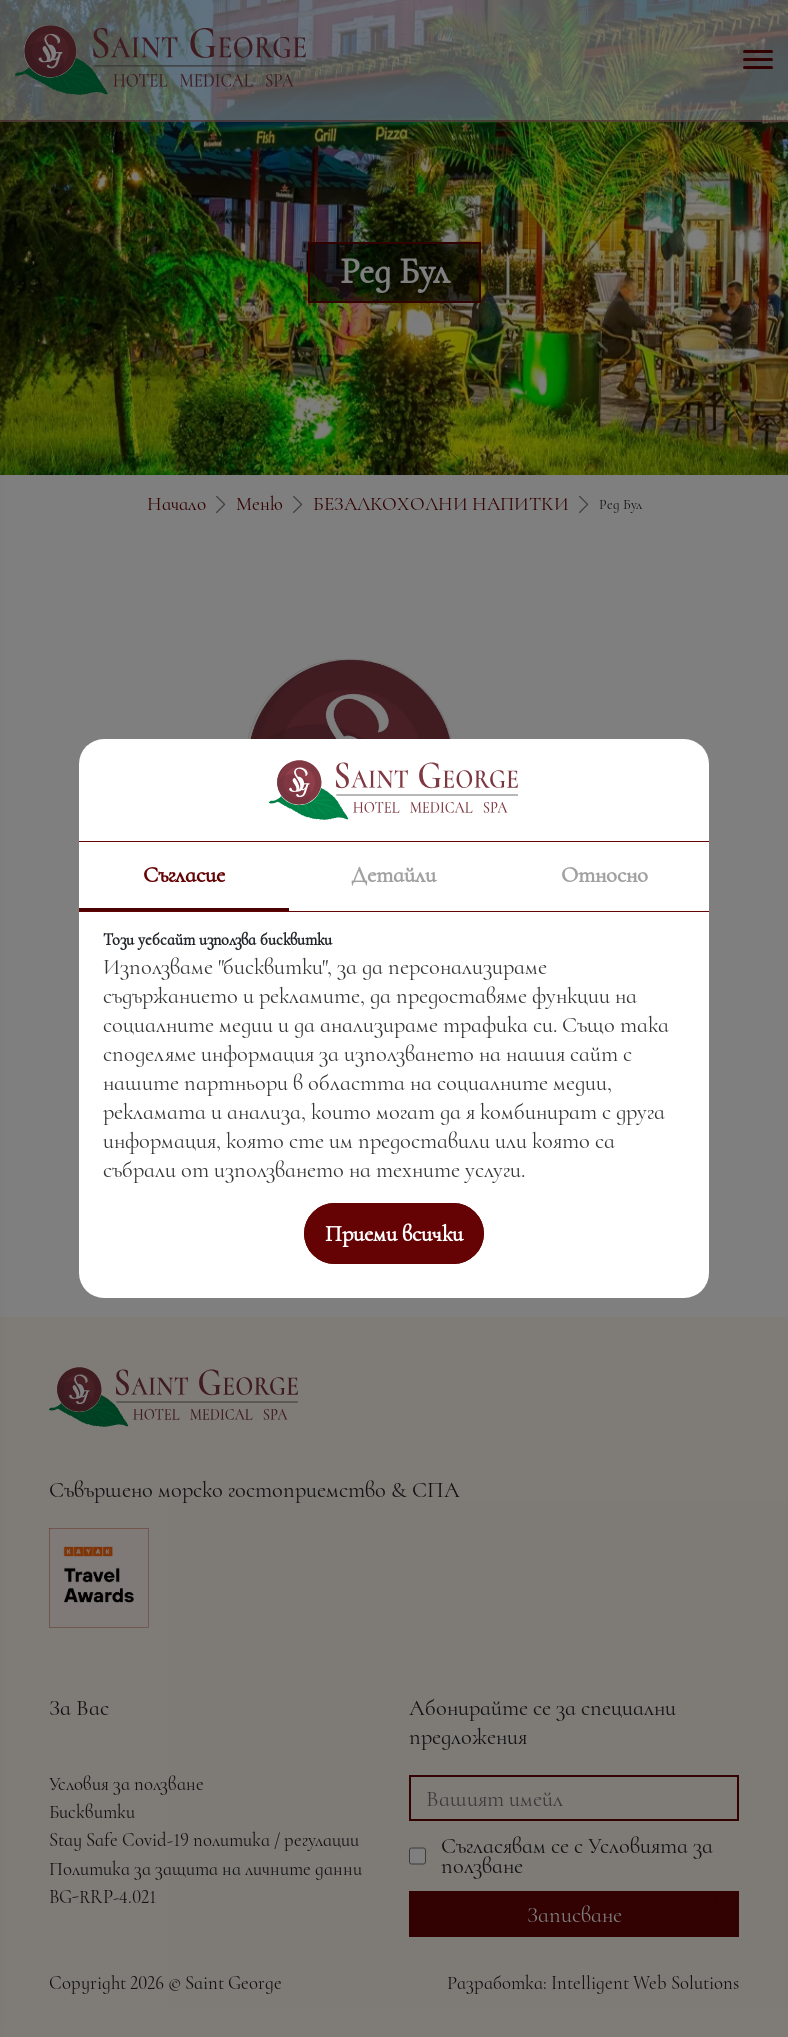 The height and width of the screenshot is (2037, 788). Describe the element at coordinates (393, 874) in the screenshot. I see `Детайли` at that location.